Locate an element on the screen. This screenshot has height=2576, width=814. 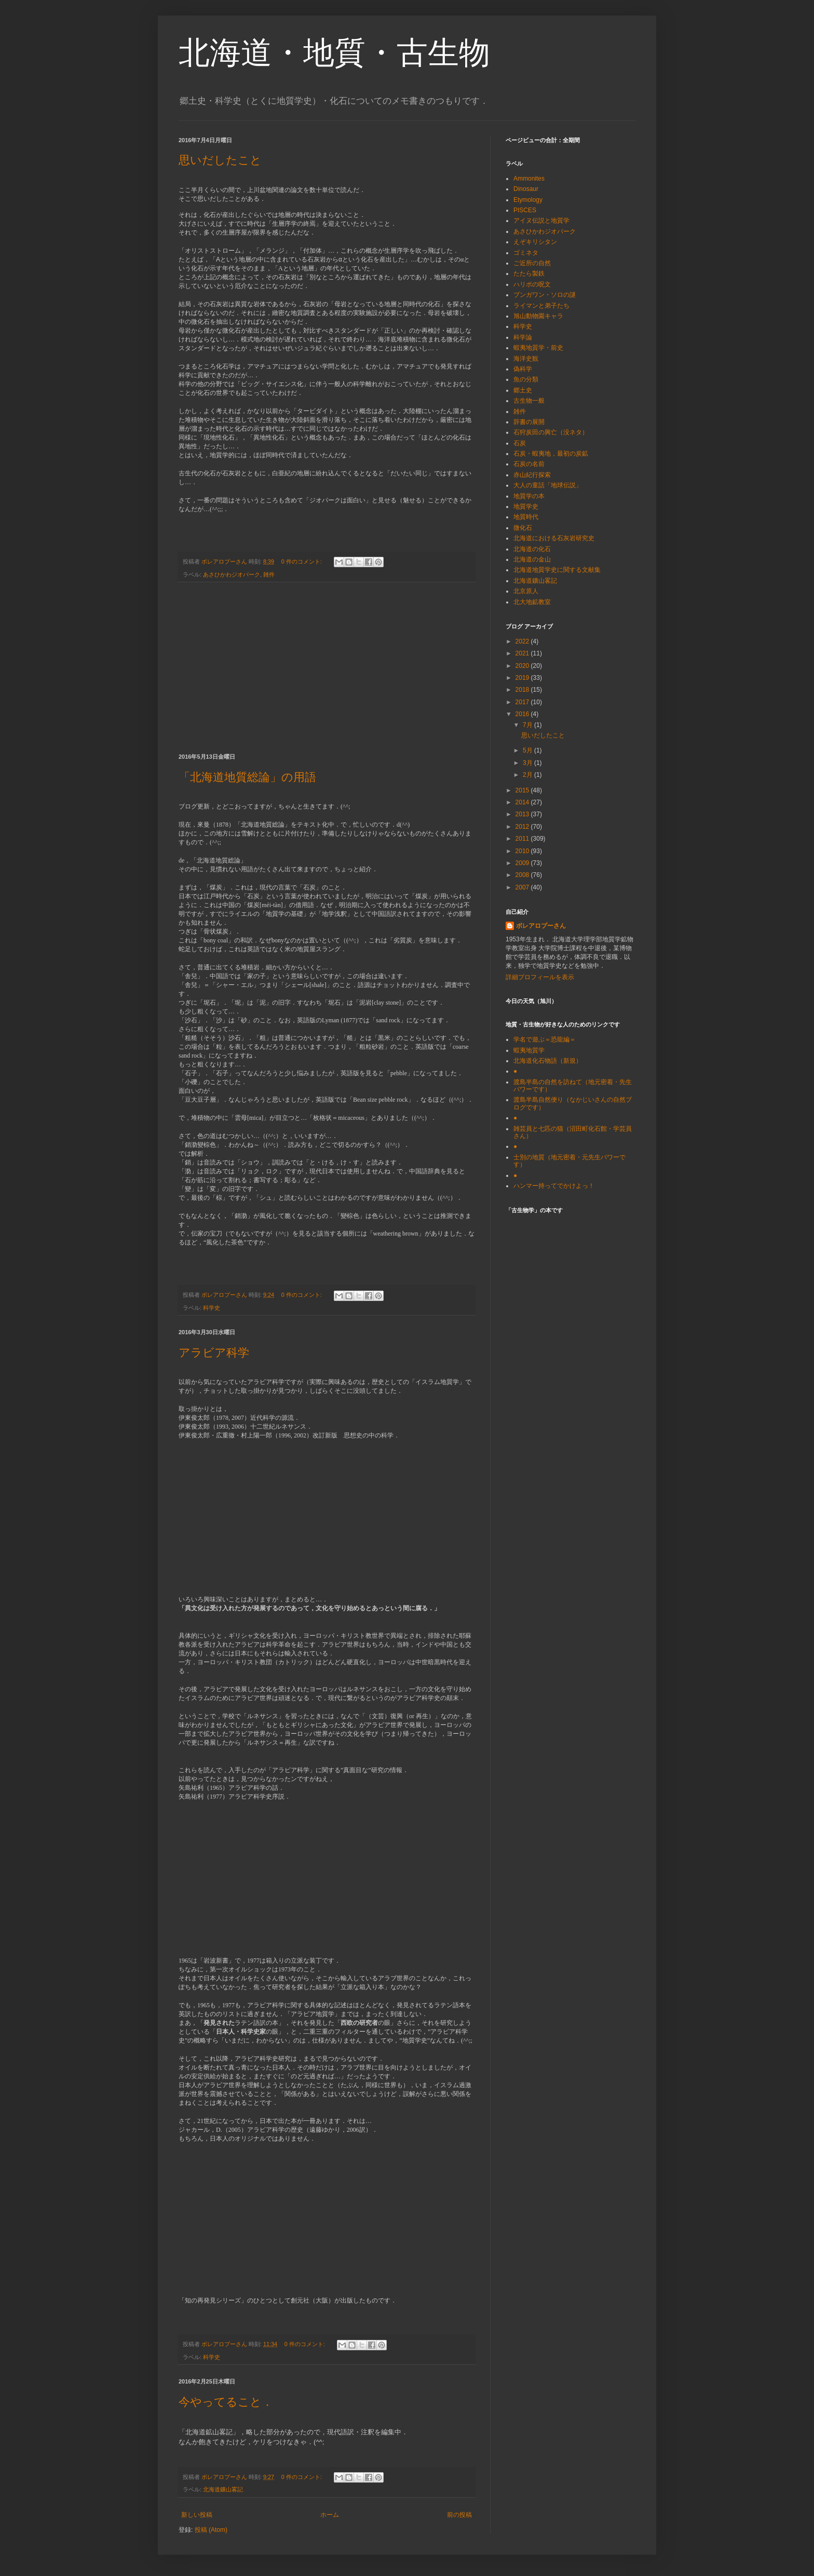
地質学史 is located at coordinates (525, 506).